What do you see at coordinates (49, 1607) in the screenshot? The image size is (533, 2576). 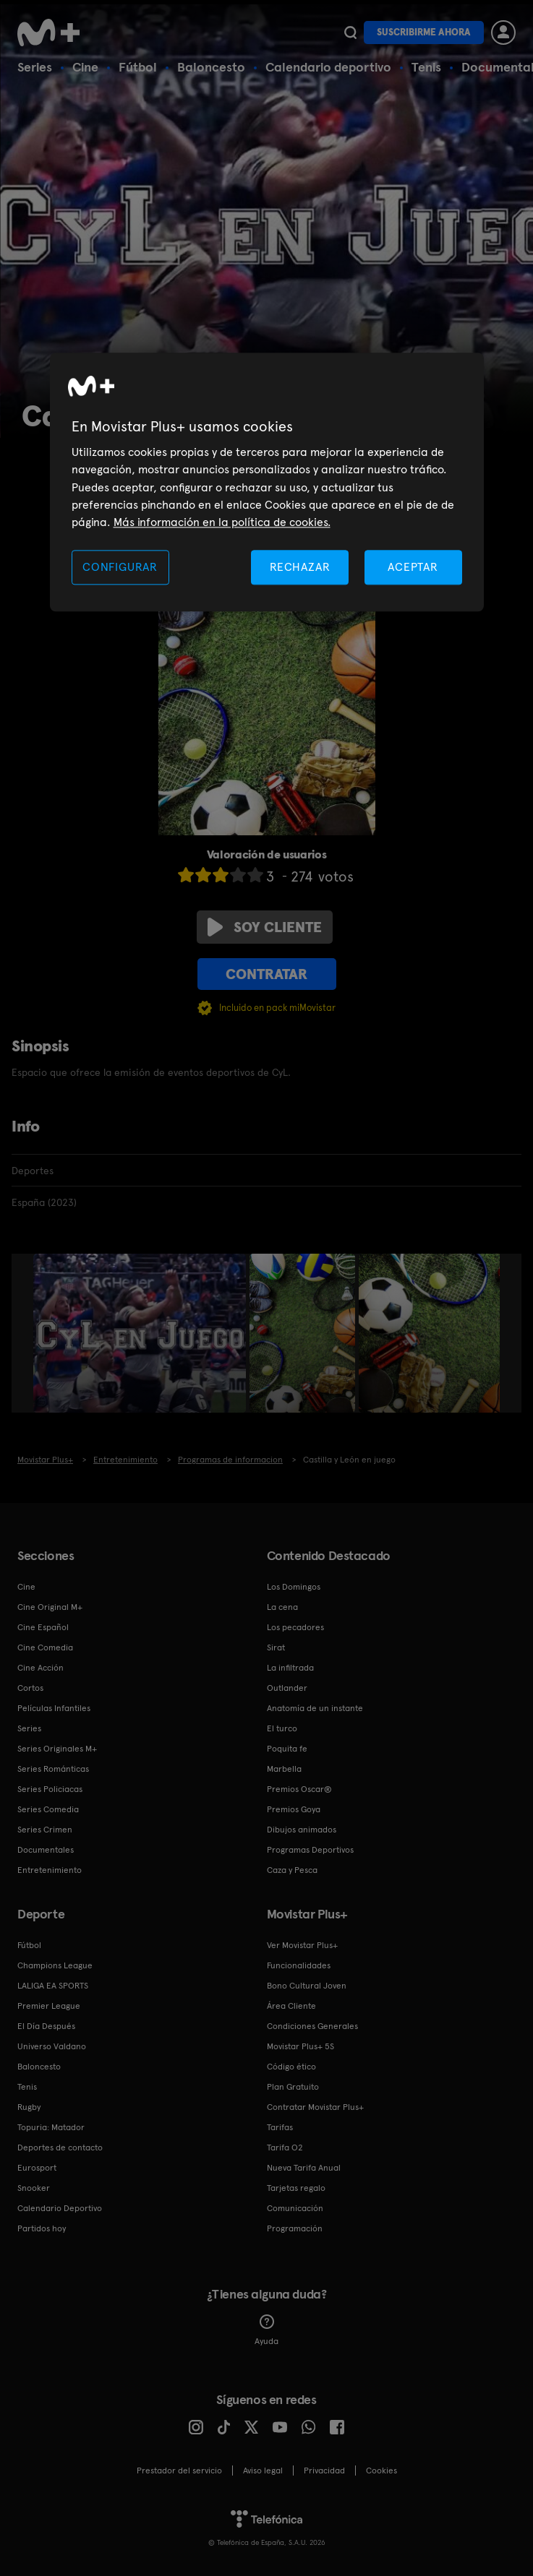 I see `Cine Original M+` at bounding box center [49, 1607].